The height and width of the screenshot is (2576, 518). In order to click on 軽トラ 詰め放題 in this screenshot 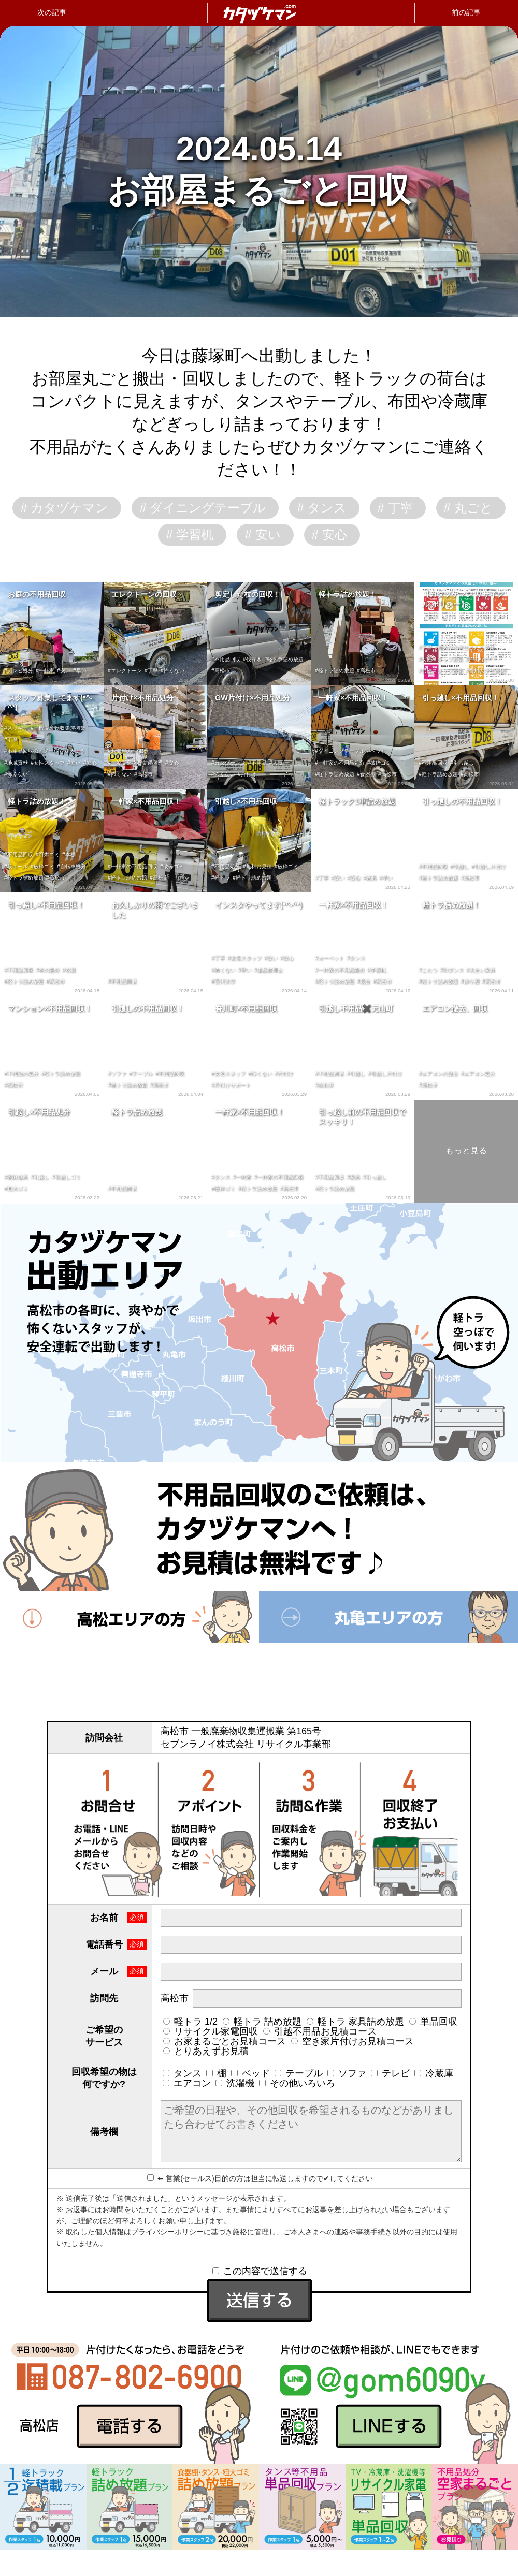, I will do `click(262, 2021)`.